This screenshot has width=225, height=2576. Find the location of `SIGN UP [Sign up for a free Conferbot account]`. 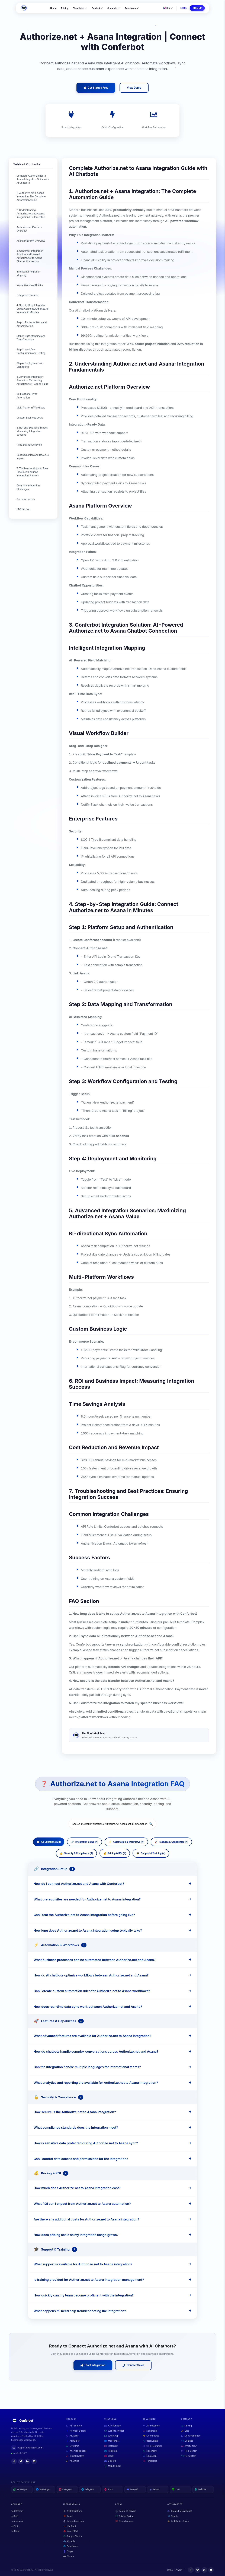

SIGN UP [Sign up for a free Conferbot account] is located at coordinates (197, 8).